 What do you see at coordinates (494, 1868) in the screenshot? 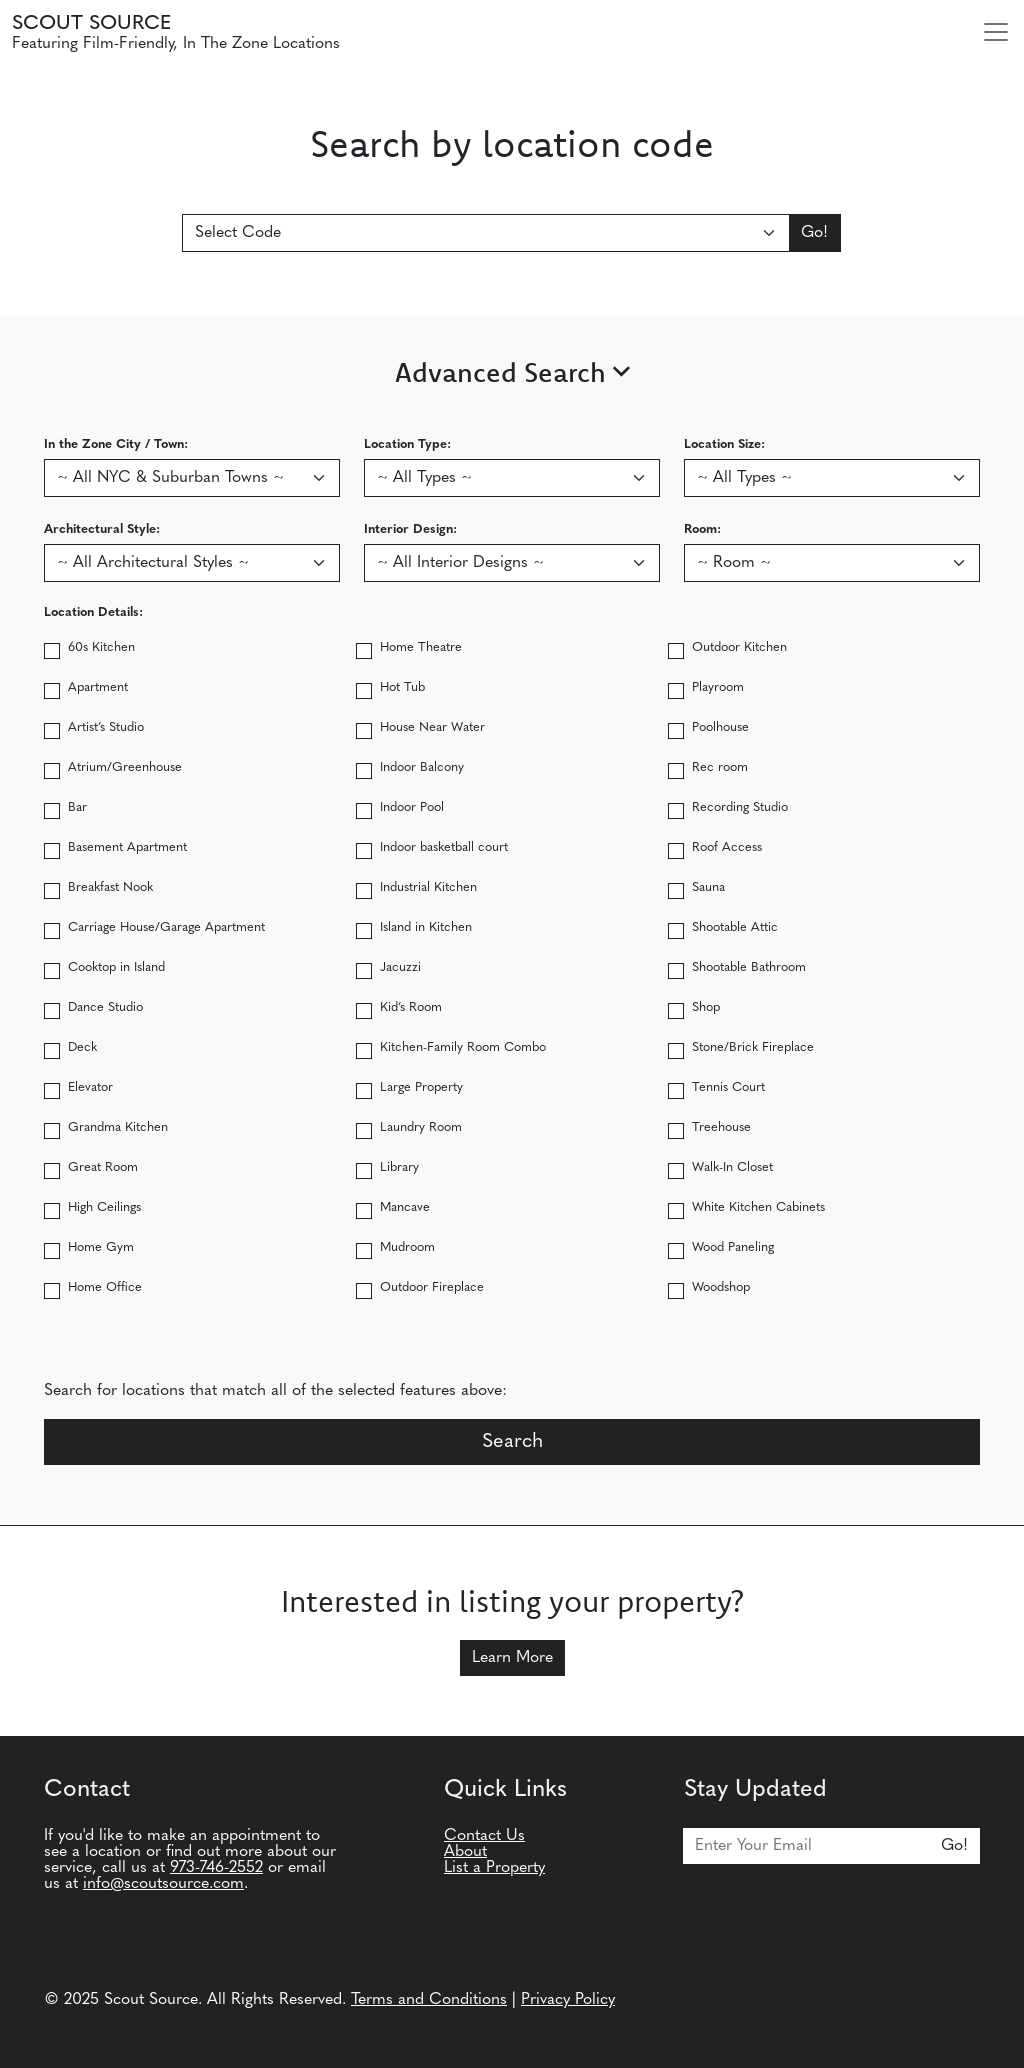
I see `List a Property` at bounding box center [494, 1868].